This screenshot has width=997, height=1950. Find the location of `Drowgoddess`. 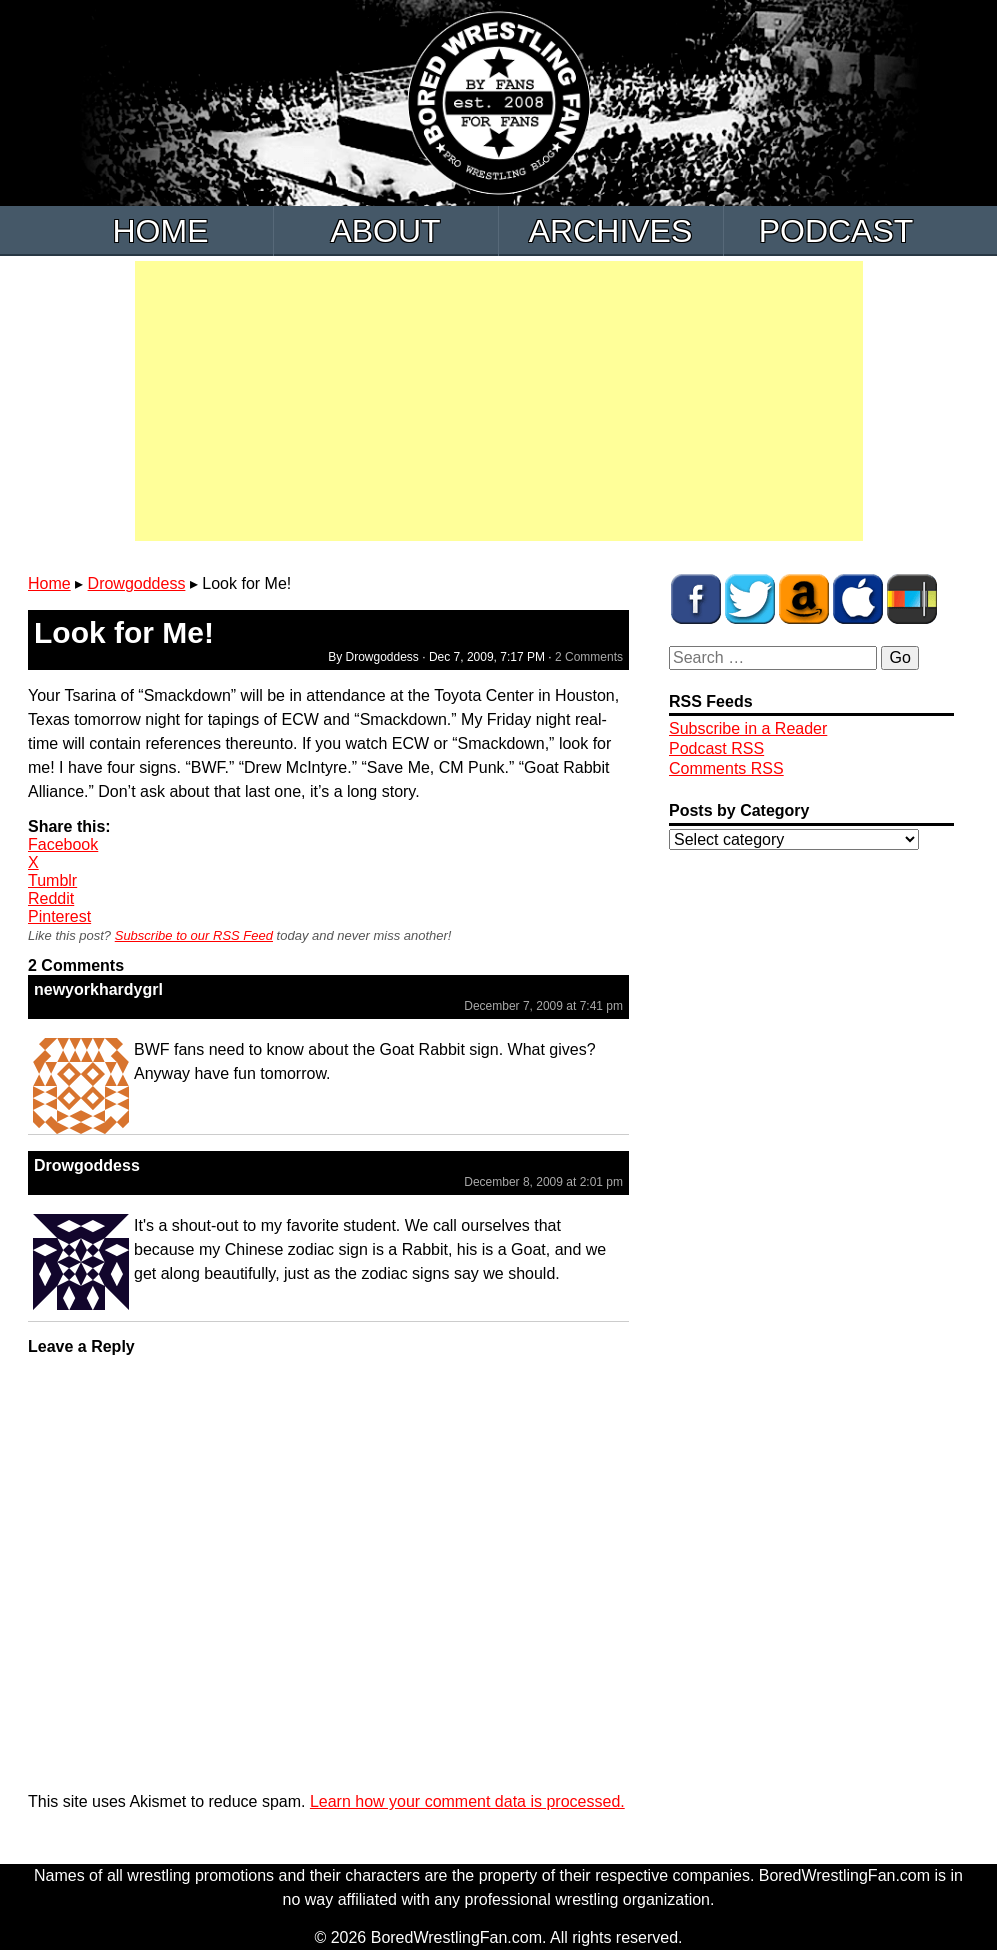

Drowgoddess is located at coordinates (137, 583).